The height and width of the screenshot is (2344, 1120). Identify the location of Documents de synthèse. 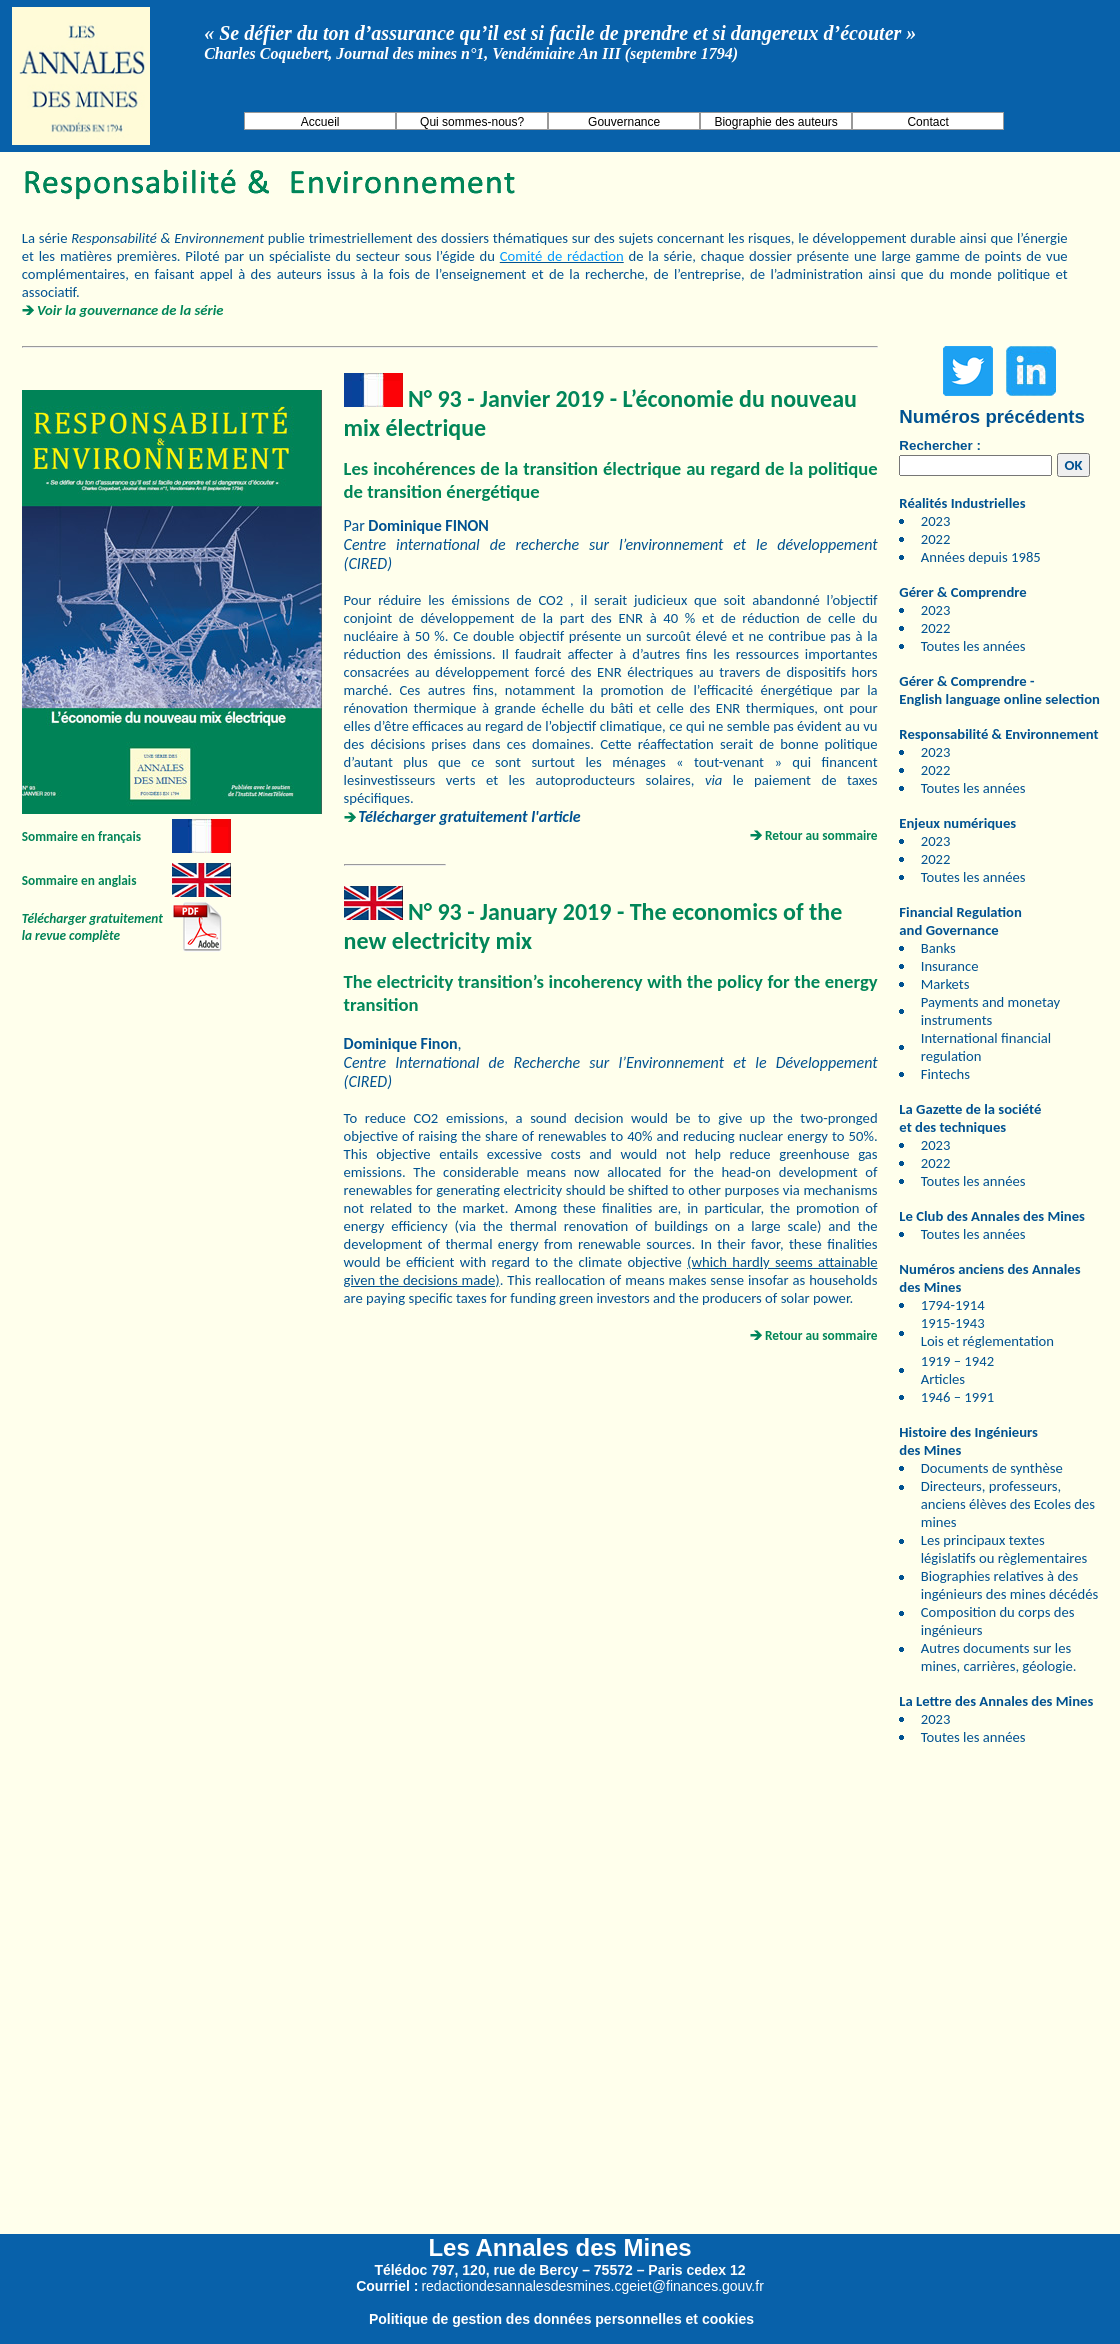
(992, 1468).